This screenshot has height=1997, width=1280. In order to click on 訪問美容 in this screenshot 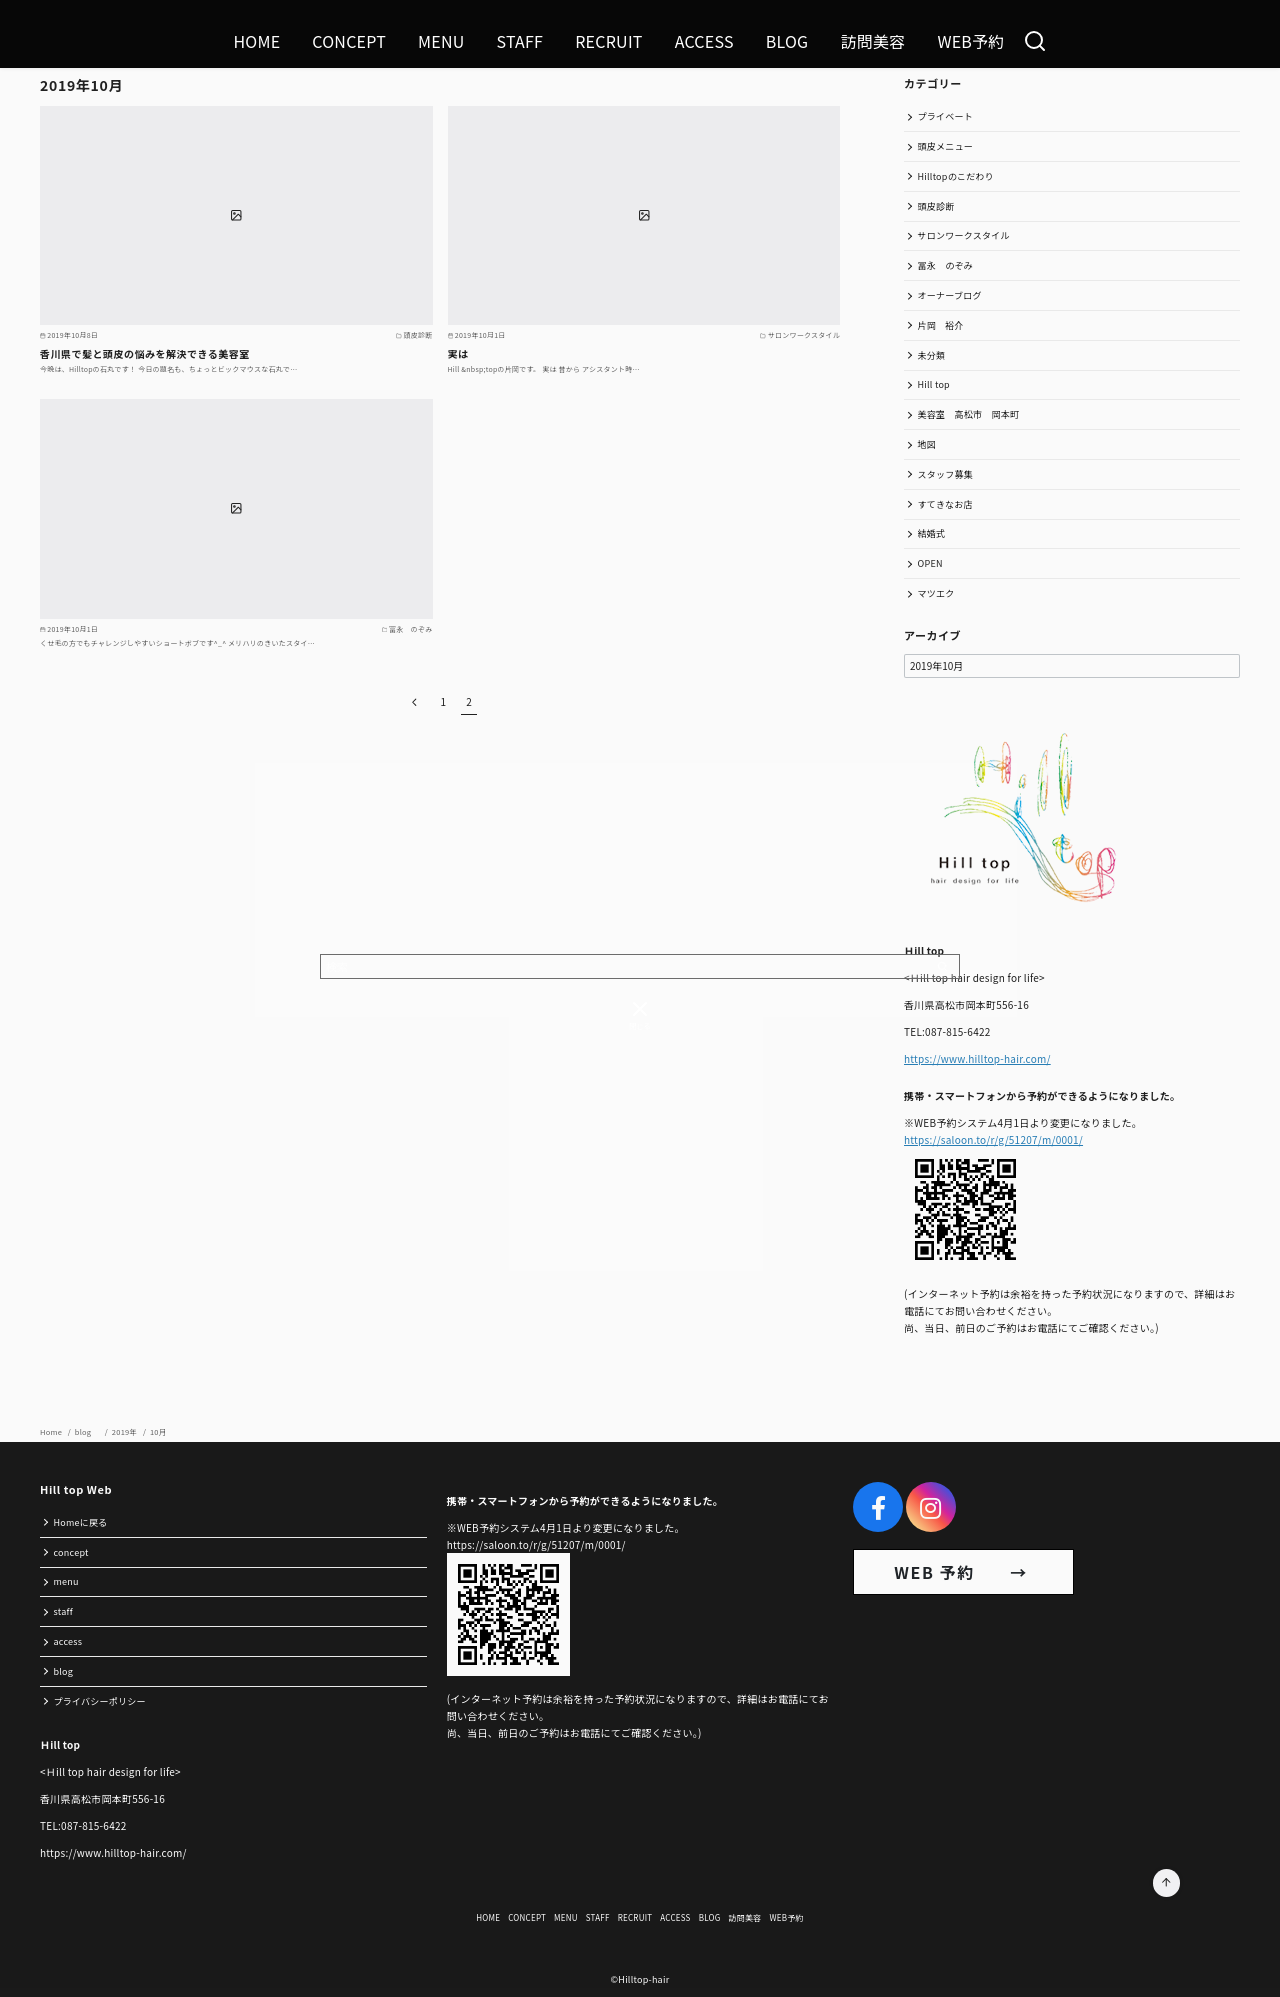, I will do `click(872, 41)`.